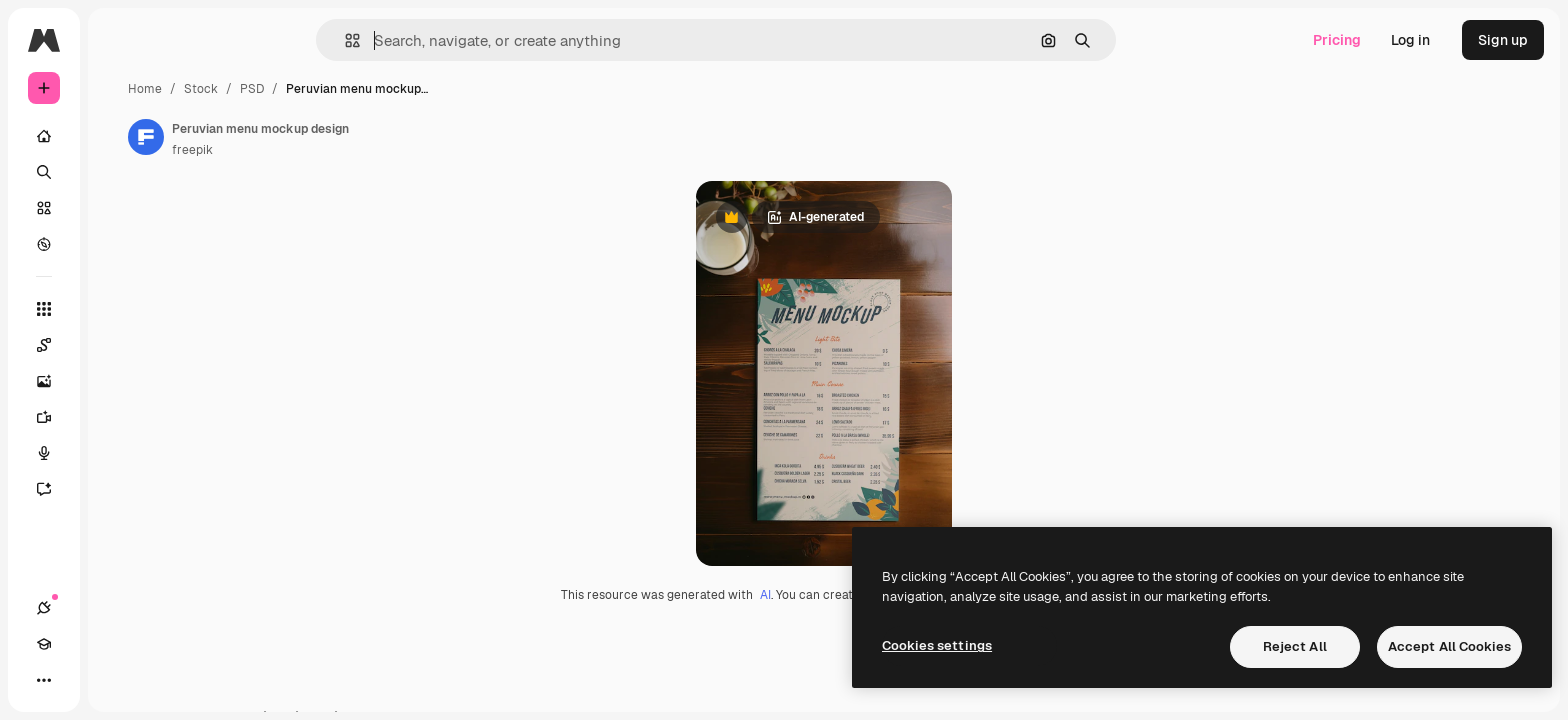 This screenshot has height=720, width=1568. Describe the element at coordinates (1295, 646) in the screenshot. I see `Reject All` at that location.